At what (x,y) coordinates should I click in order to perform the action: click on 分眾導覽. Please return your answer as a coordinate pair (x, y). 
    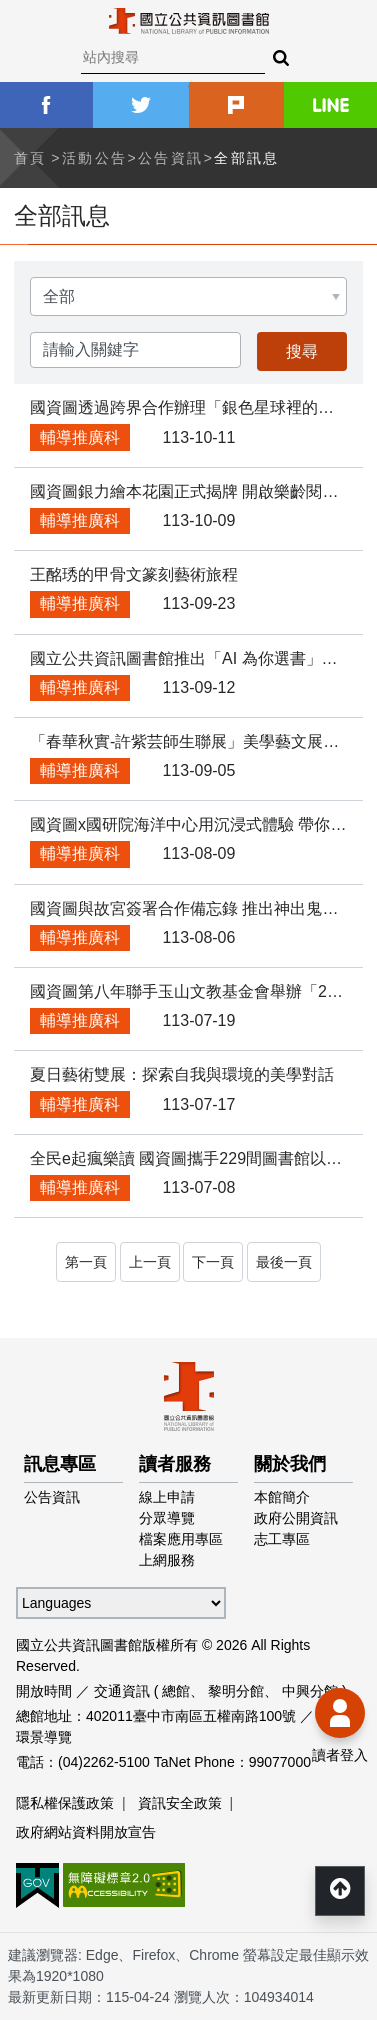
    Looking at the image, I should click on (167, 1518).